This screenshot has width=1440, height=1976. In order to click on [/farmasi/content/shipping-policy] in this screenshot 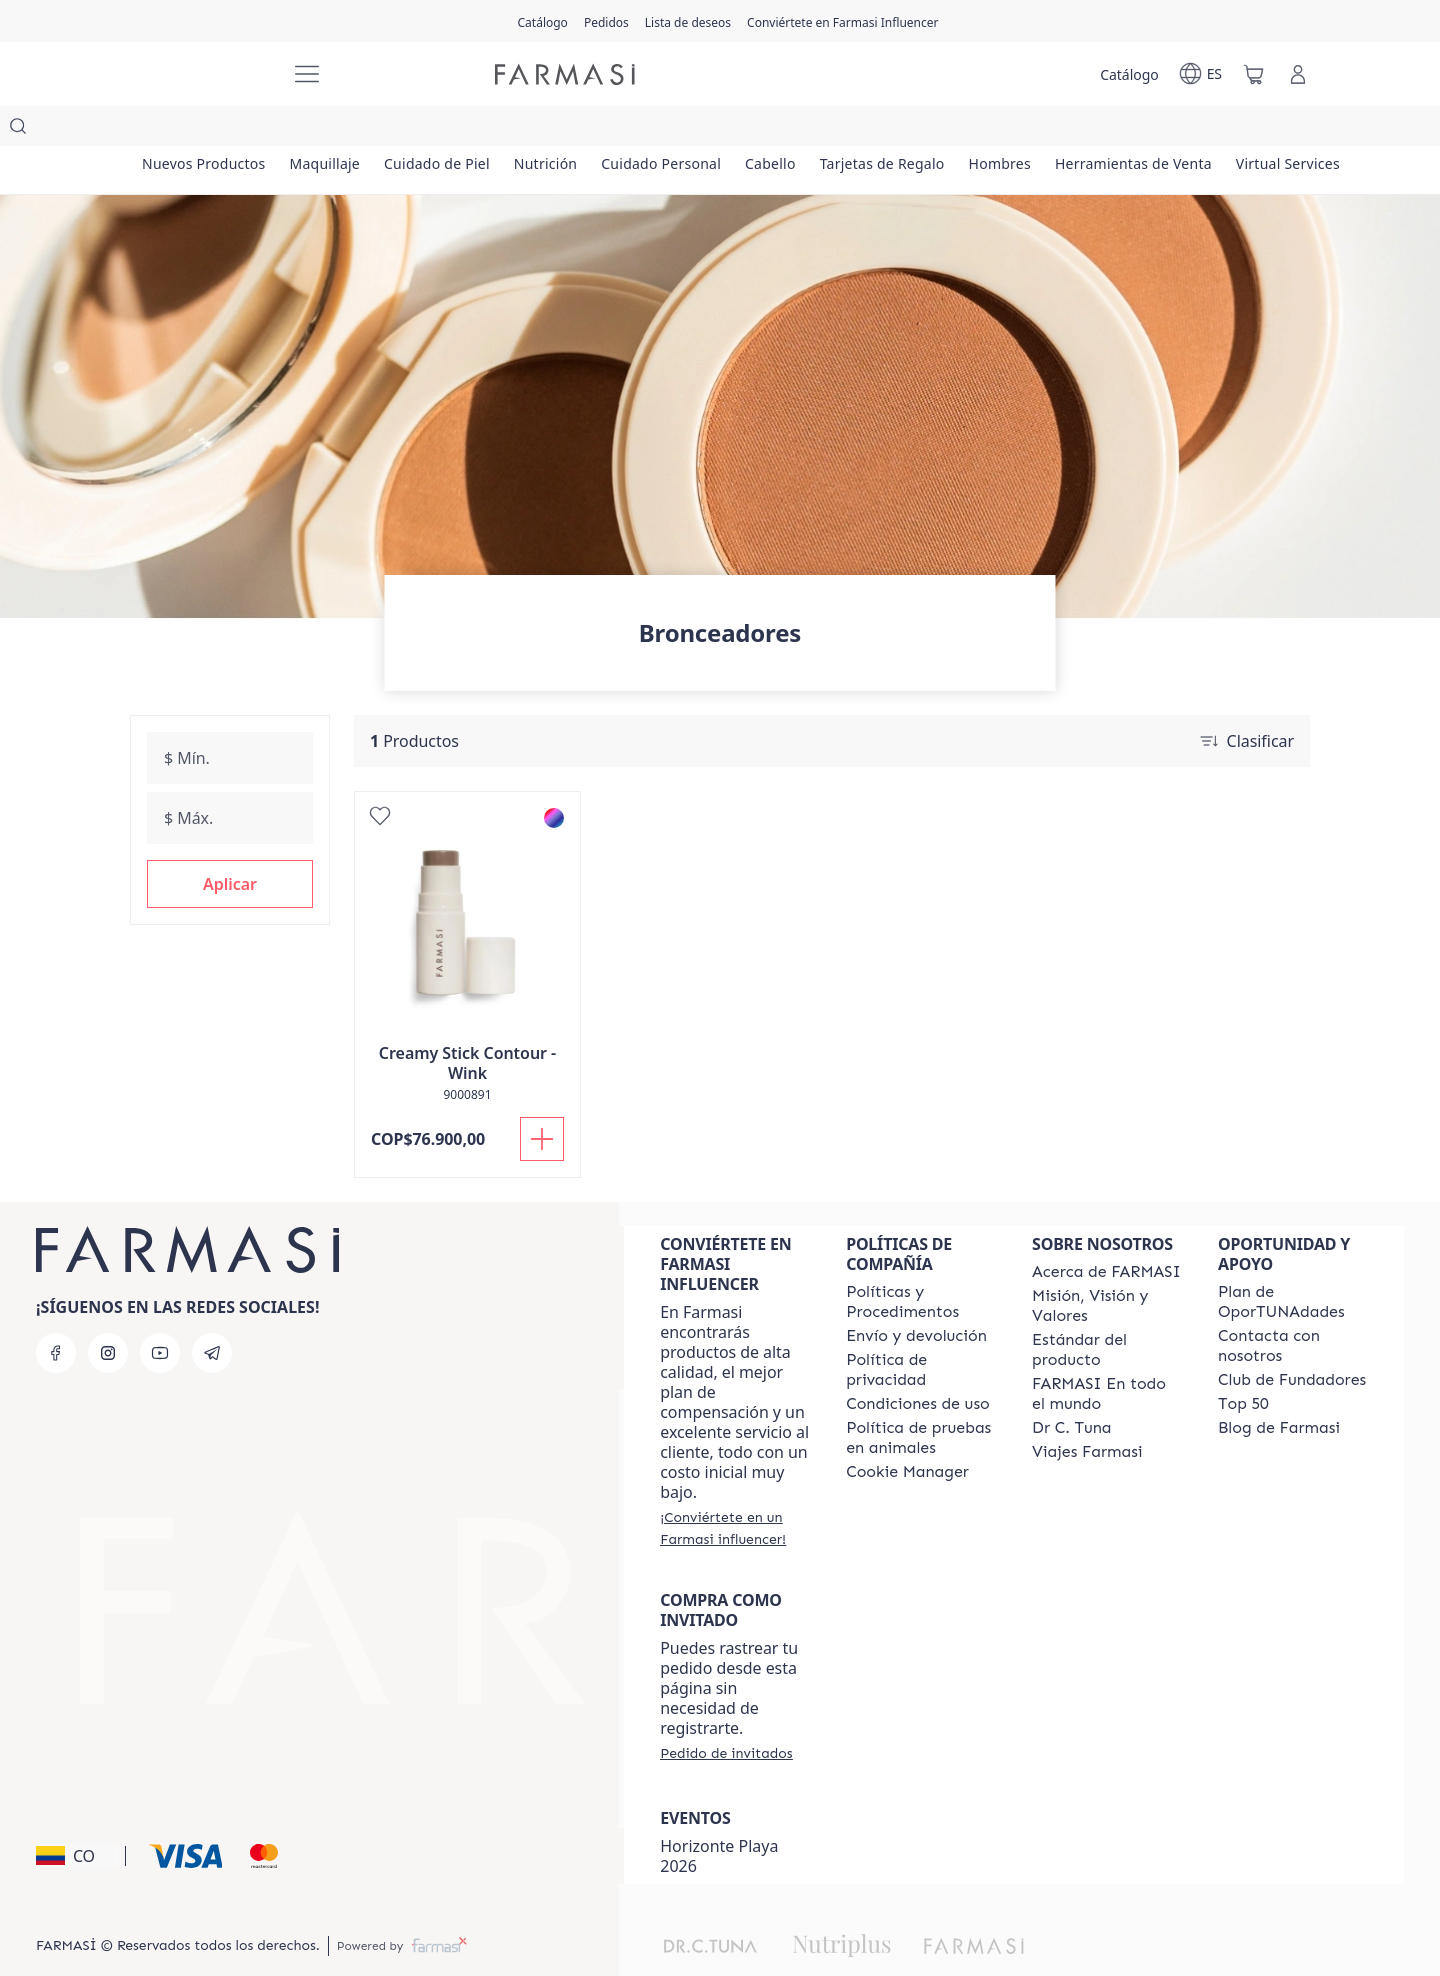, I will do `click(916, 1296)`.